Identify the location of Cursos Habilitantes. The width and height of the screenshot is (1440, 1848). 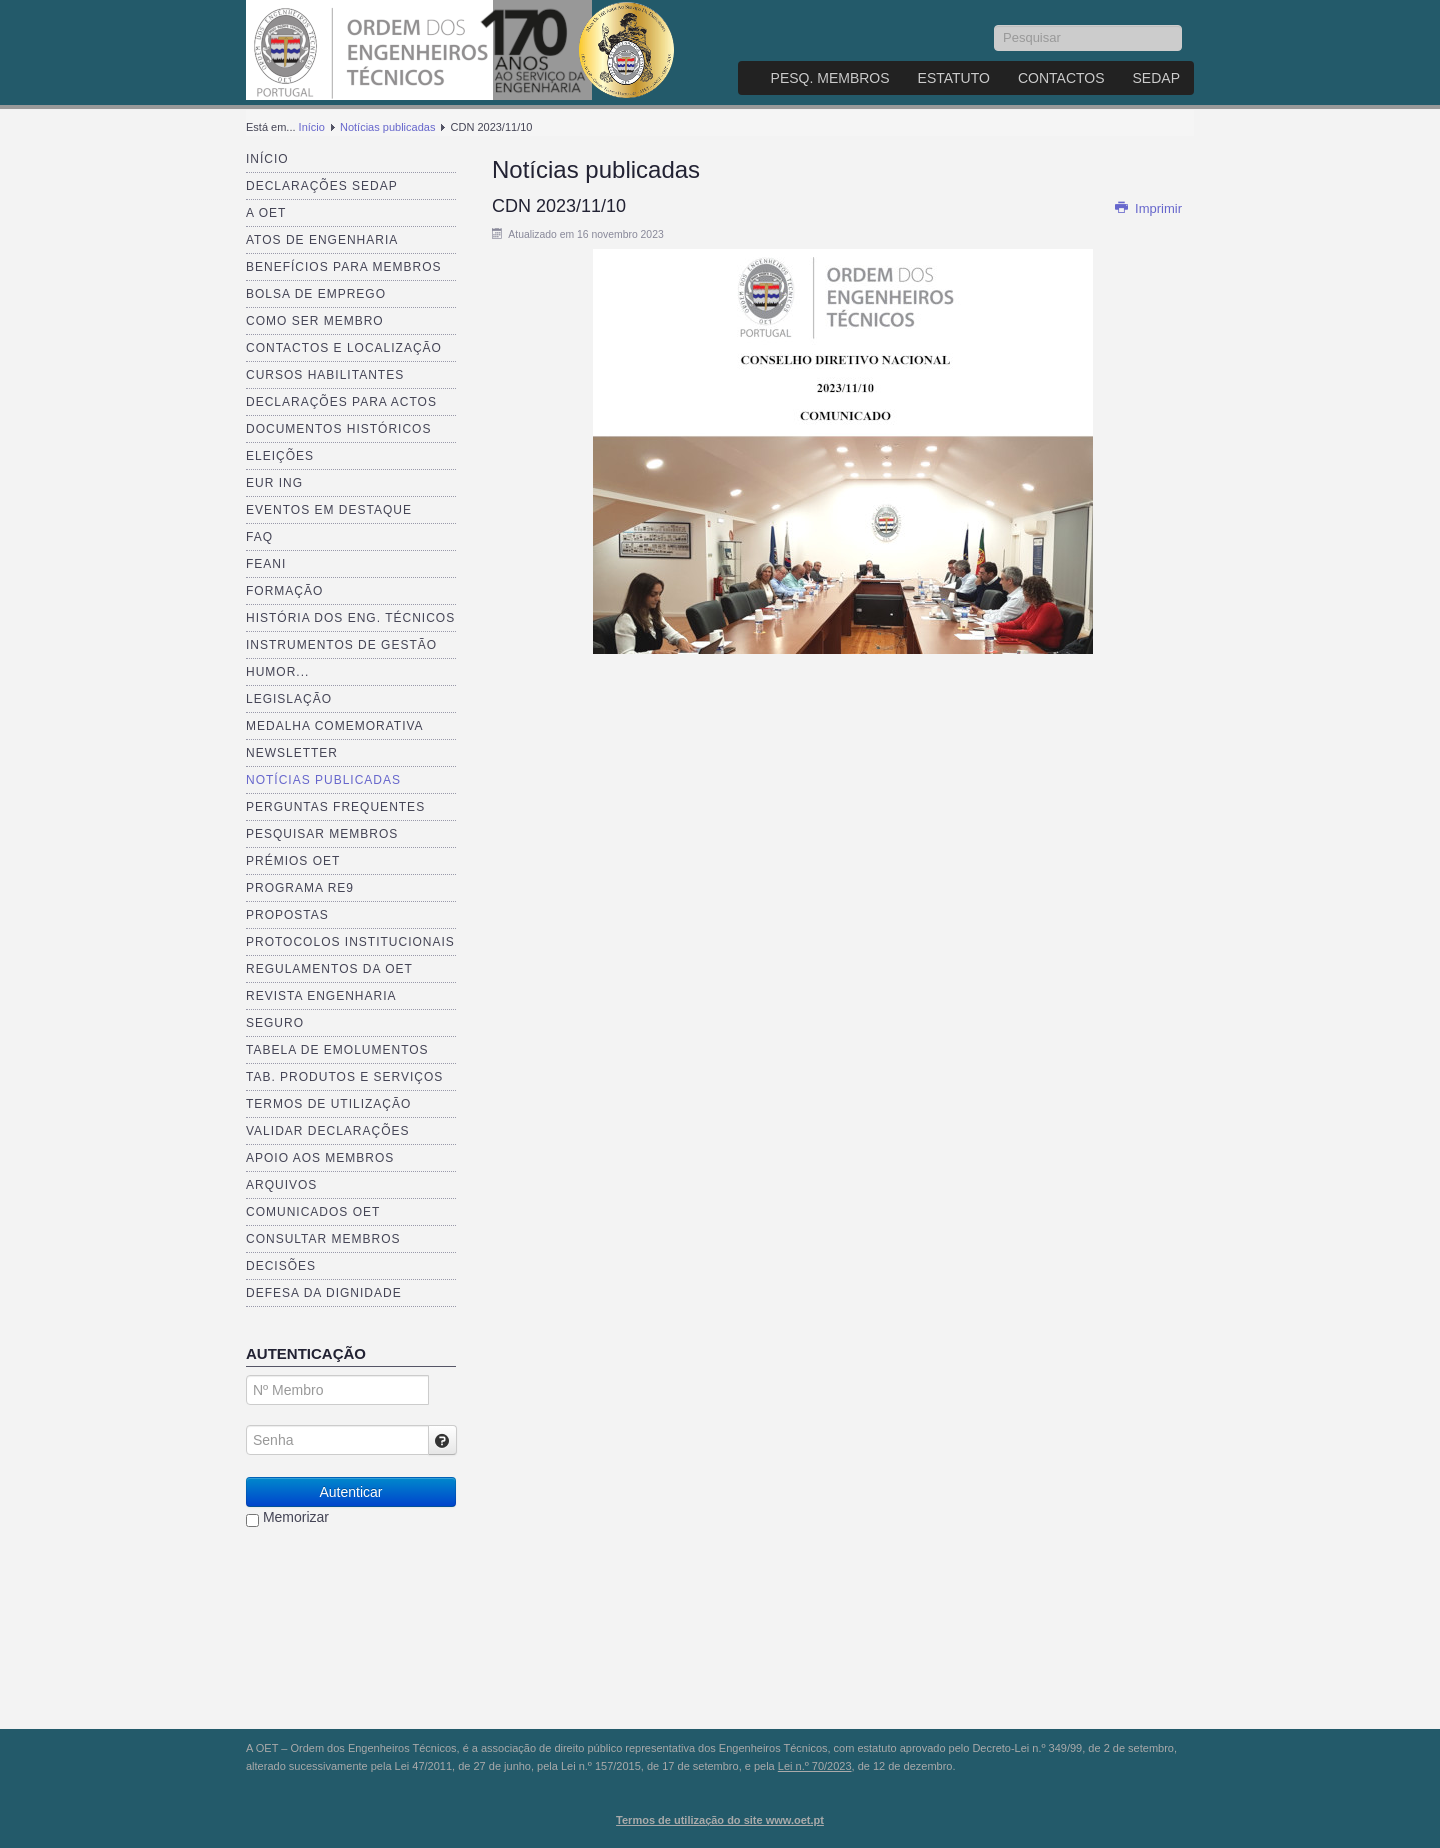
(325, 375).